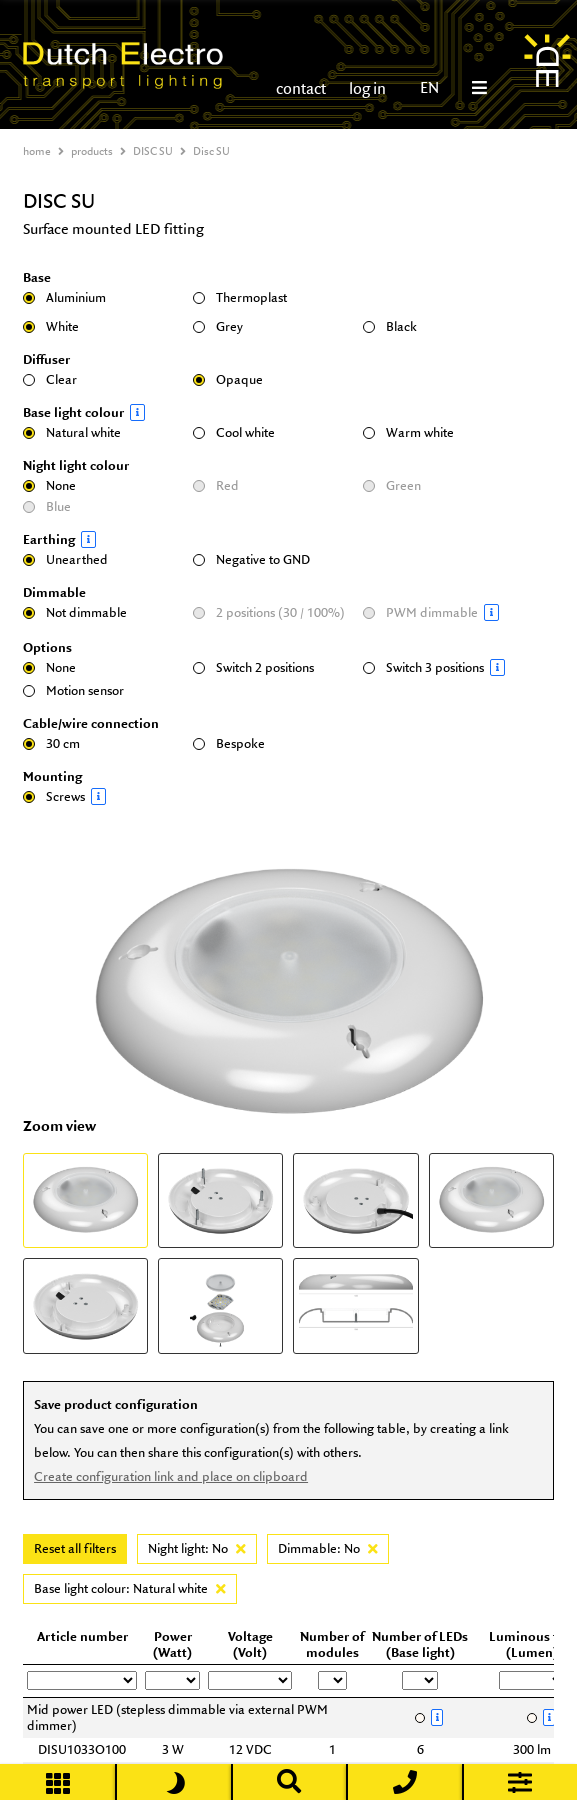  Describe the element at coordinates (390, 326) in the screenshot. I see `Black` at that location.